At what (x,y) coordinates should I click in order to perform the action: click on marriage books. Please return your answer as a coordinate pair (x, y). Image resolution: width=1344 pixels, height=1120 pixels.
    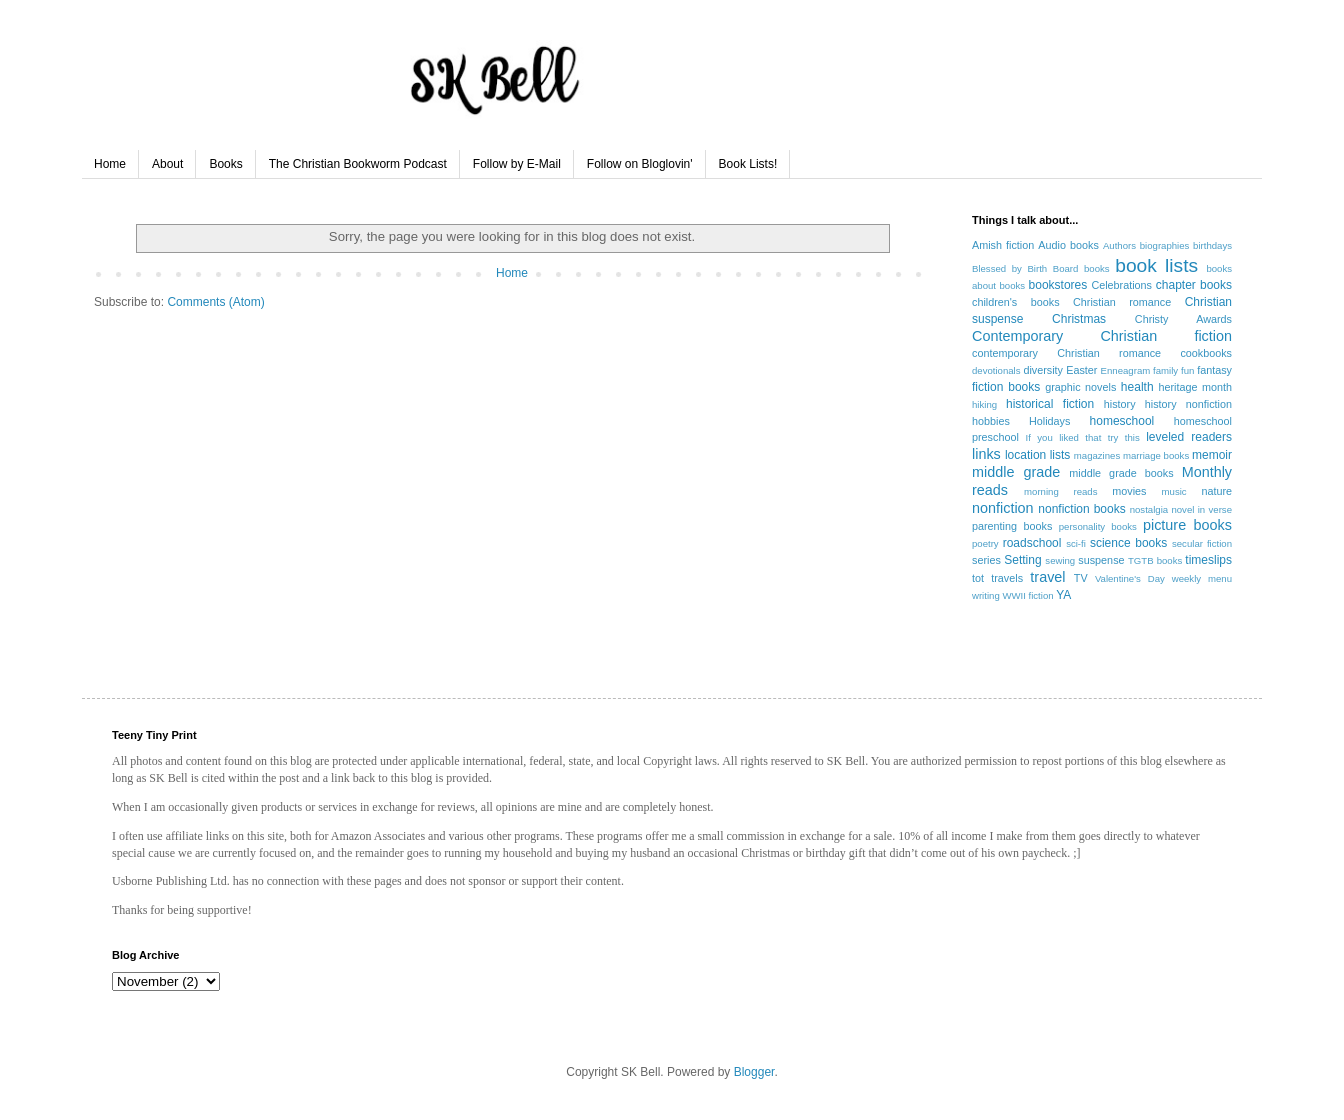
    Looking at the image, I should click on (1156, 455).